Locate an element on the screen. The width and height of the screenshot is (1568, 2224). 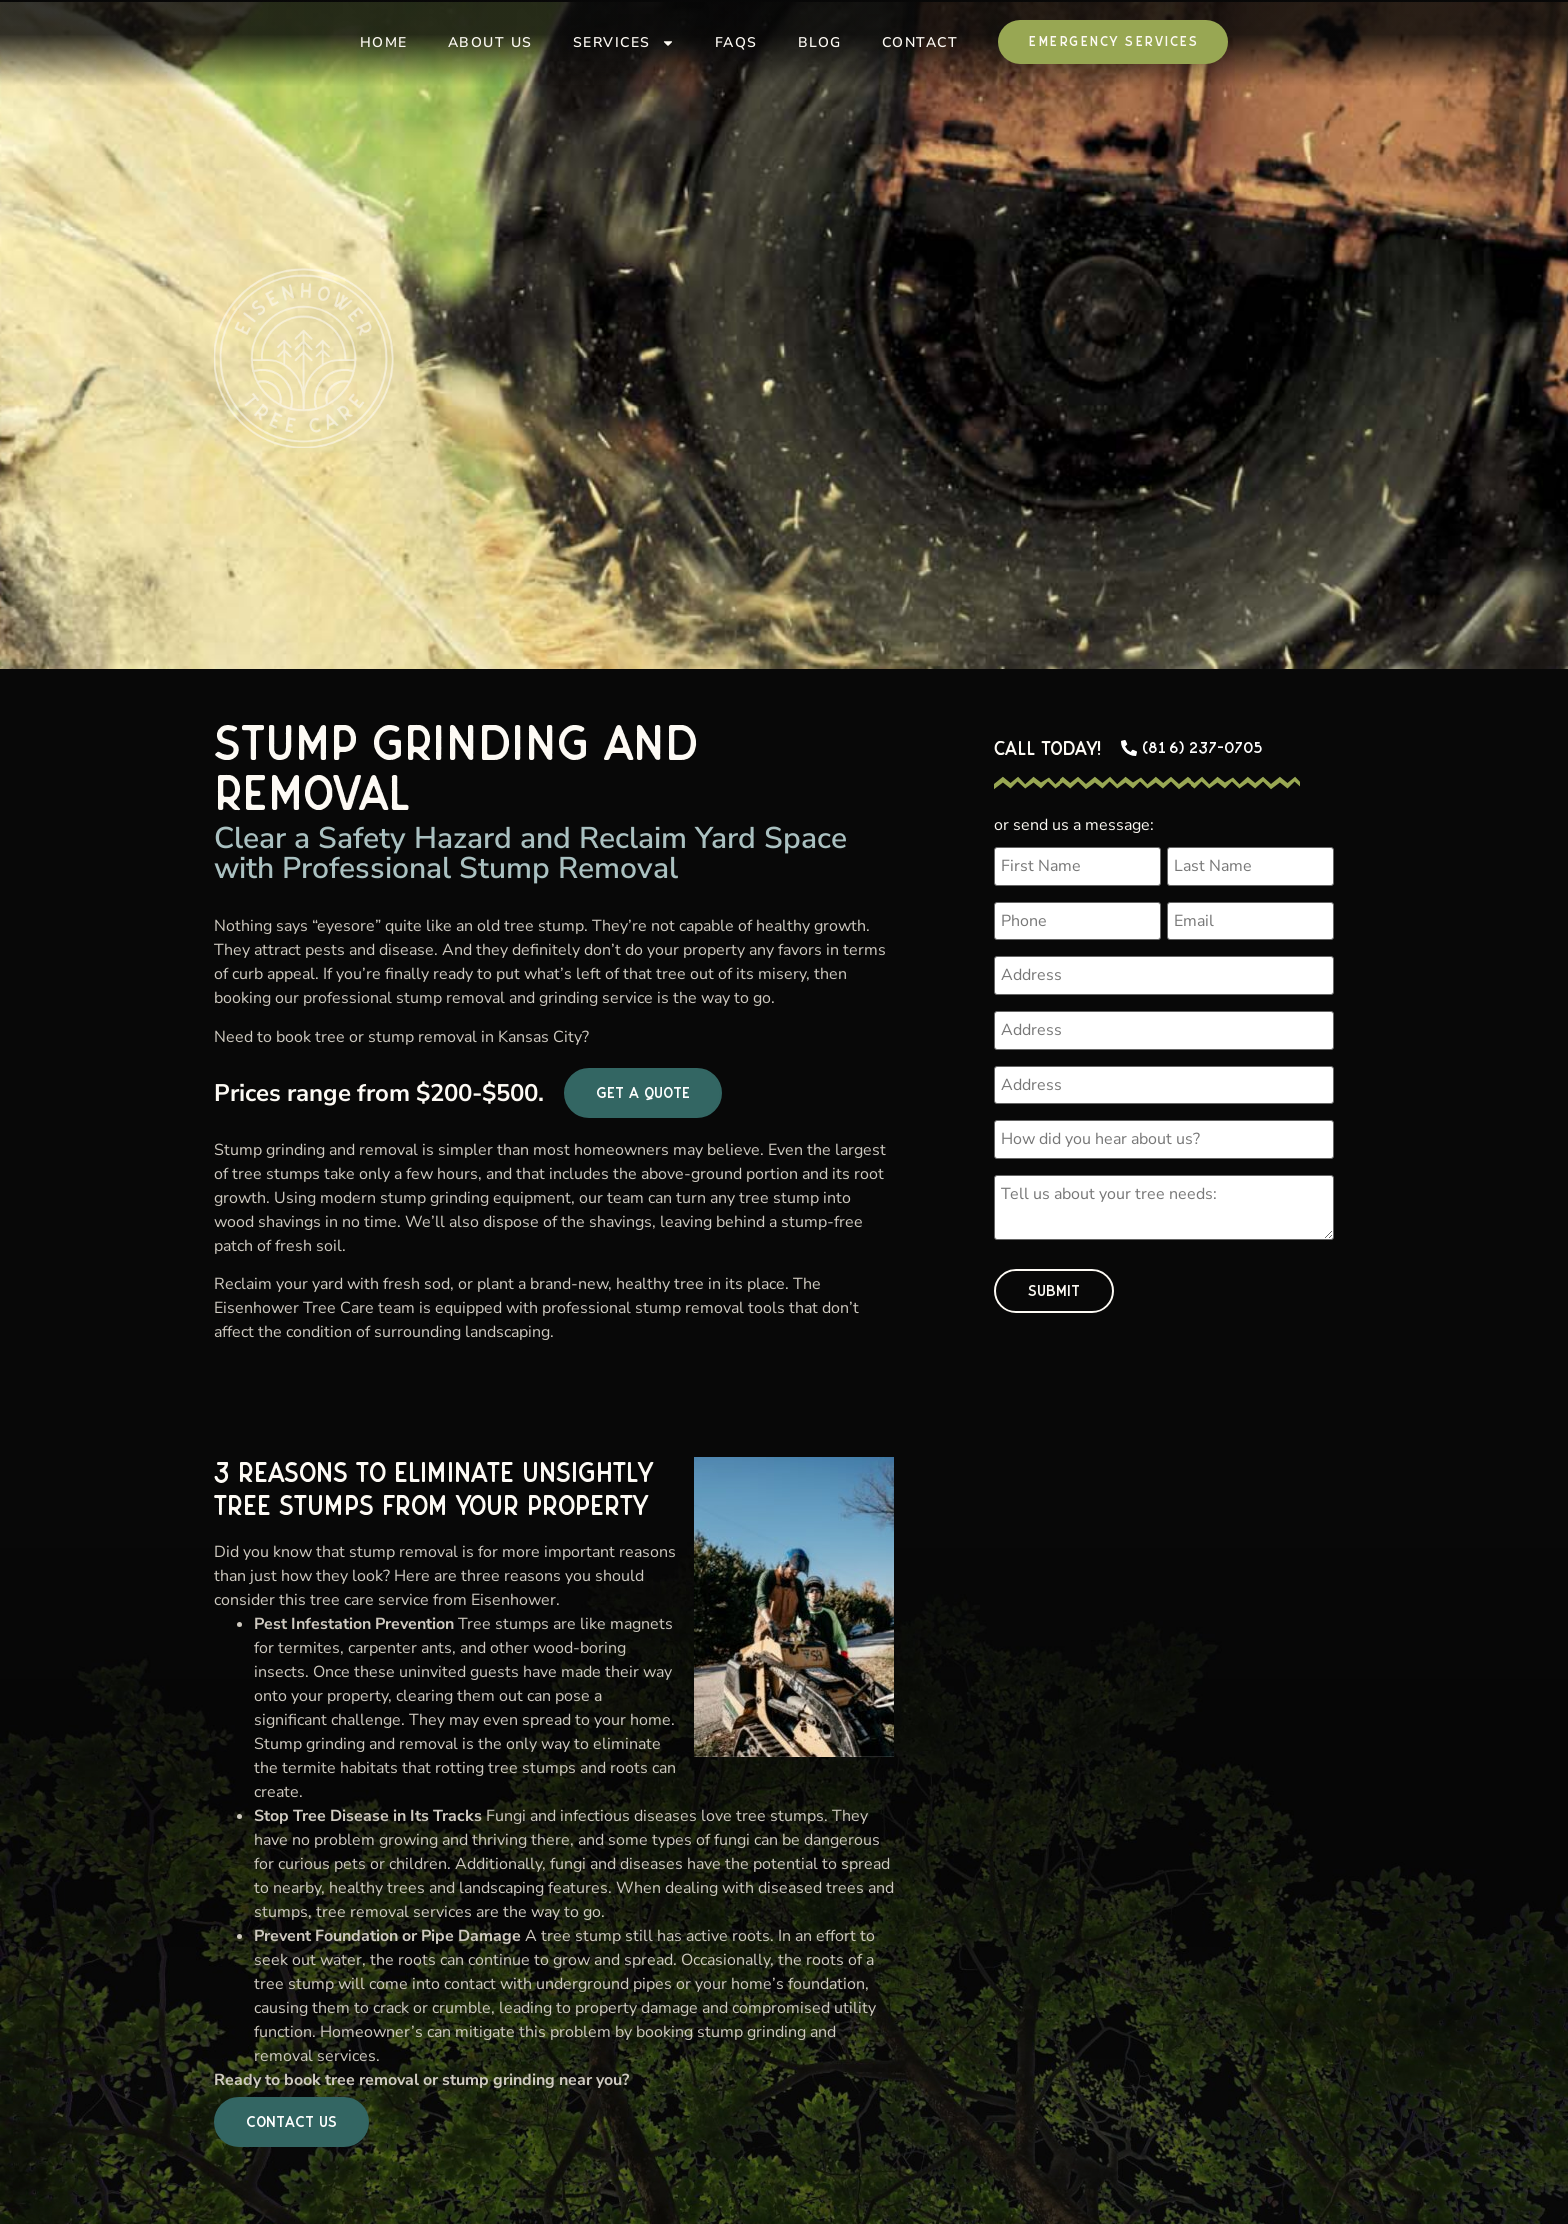
Contact is located at coordinates (920, 42).